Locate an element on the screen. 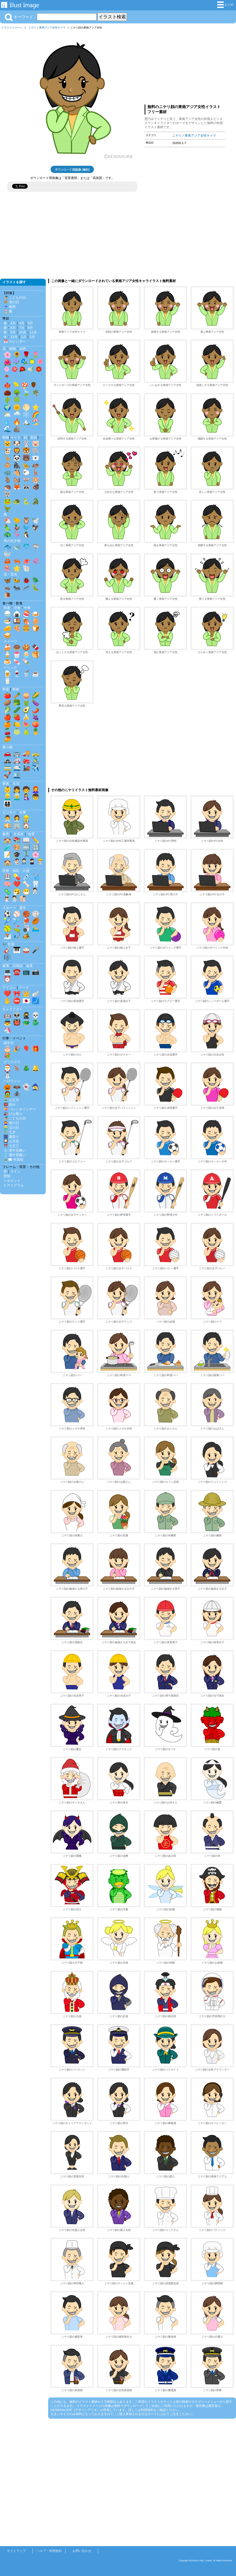 The height and width of the screenshot is (2576, 236). 5月 is located at coordinates (30, 323).